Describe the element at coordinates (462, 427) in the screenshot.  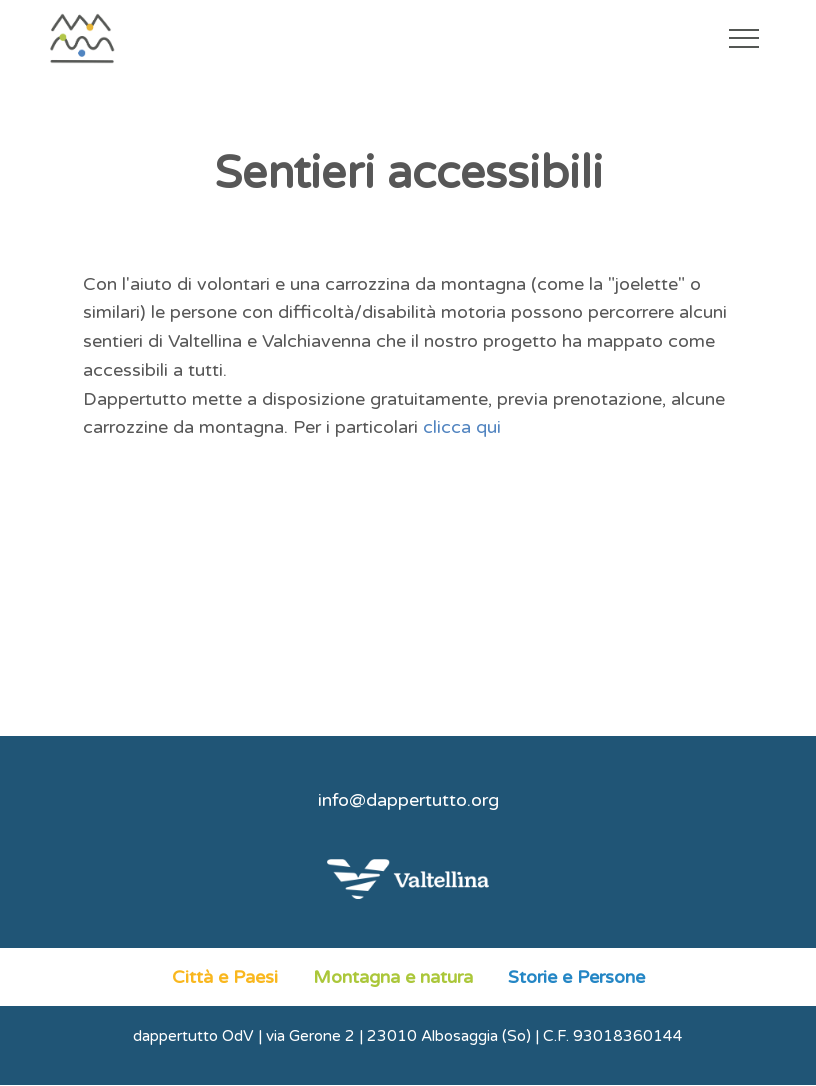
I see `clicca qui` at that location.